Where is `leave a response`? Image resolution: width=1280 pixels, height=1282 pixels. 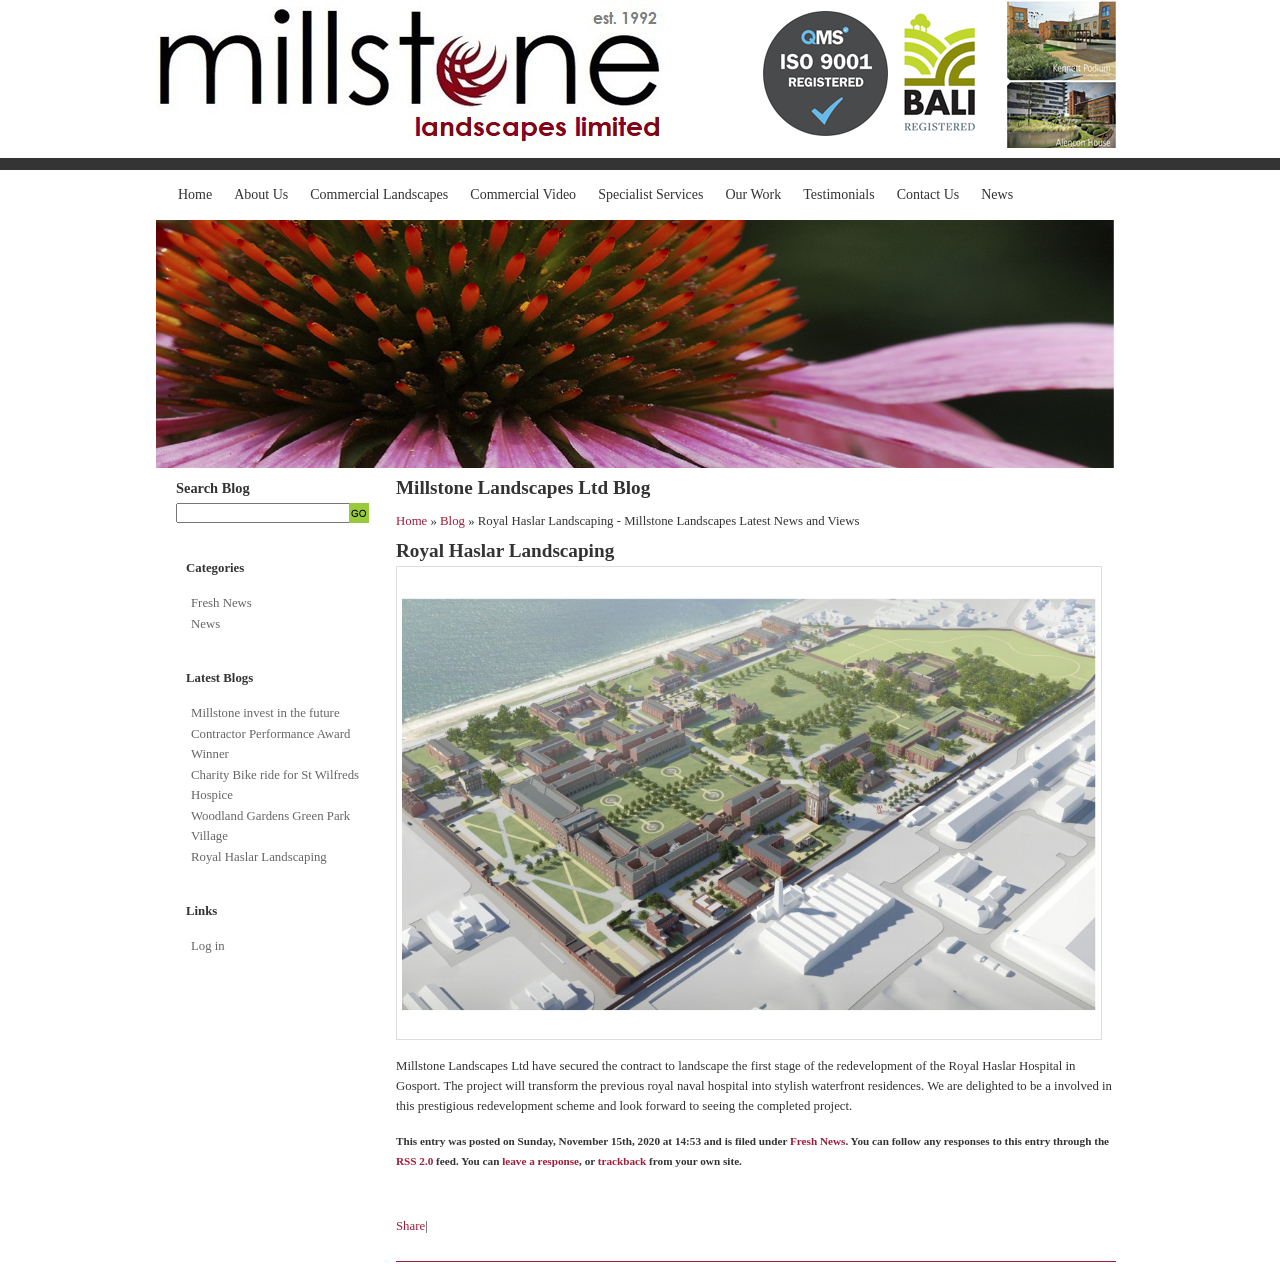
leave a response is located at coordinates (540, 1161).